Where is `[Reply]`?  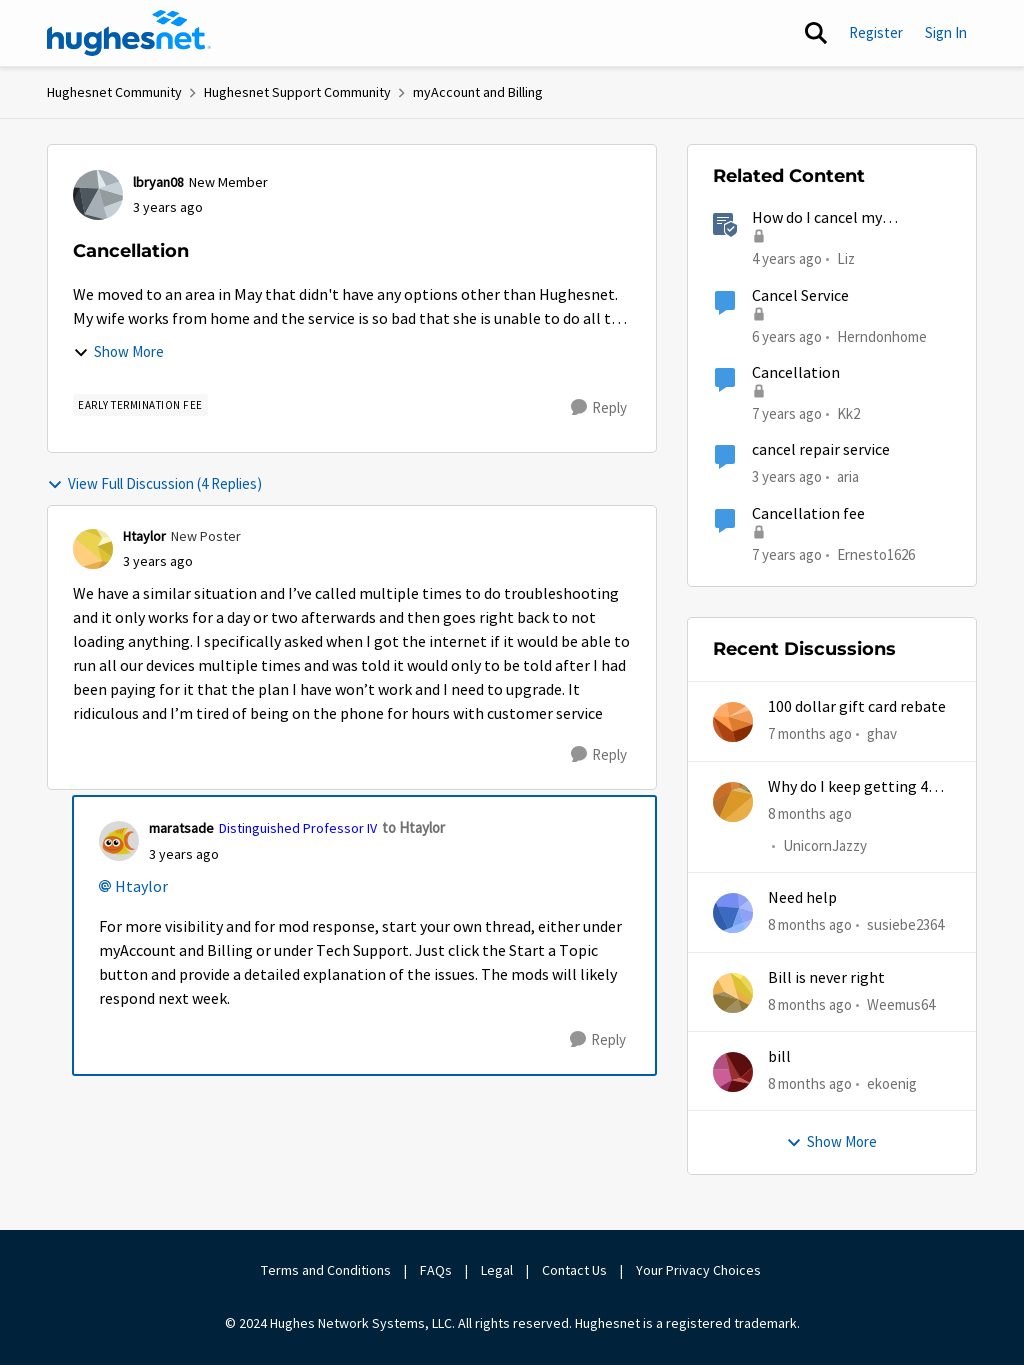
[Reply] is located at coordinates (599, 408).